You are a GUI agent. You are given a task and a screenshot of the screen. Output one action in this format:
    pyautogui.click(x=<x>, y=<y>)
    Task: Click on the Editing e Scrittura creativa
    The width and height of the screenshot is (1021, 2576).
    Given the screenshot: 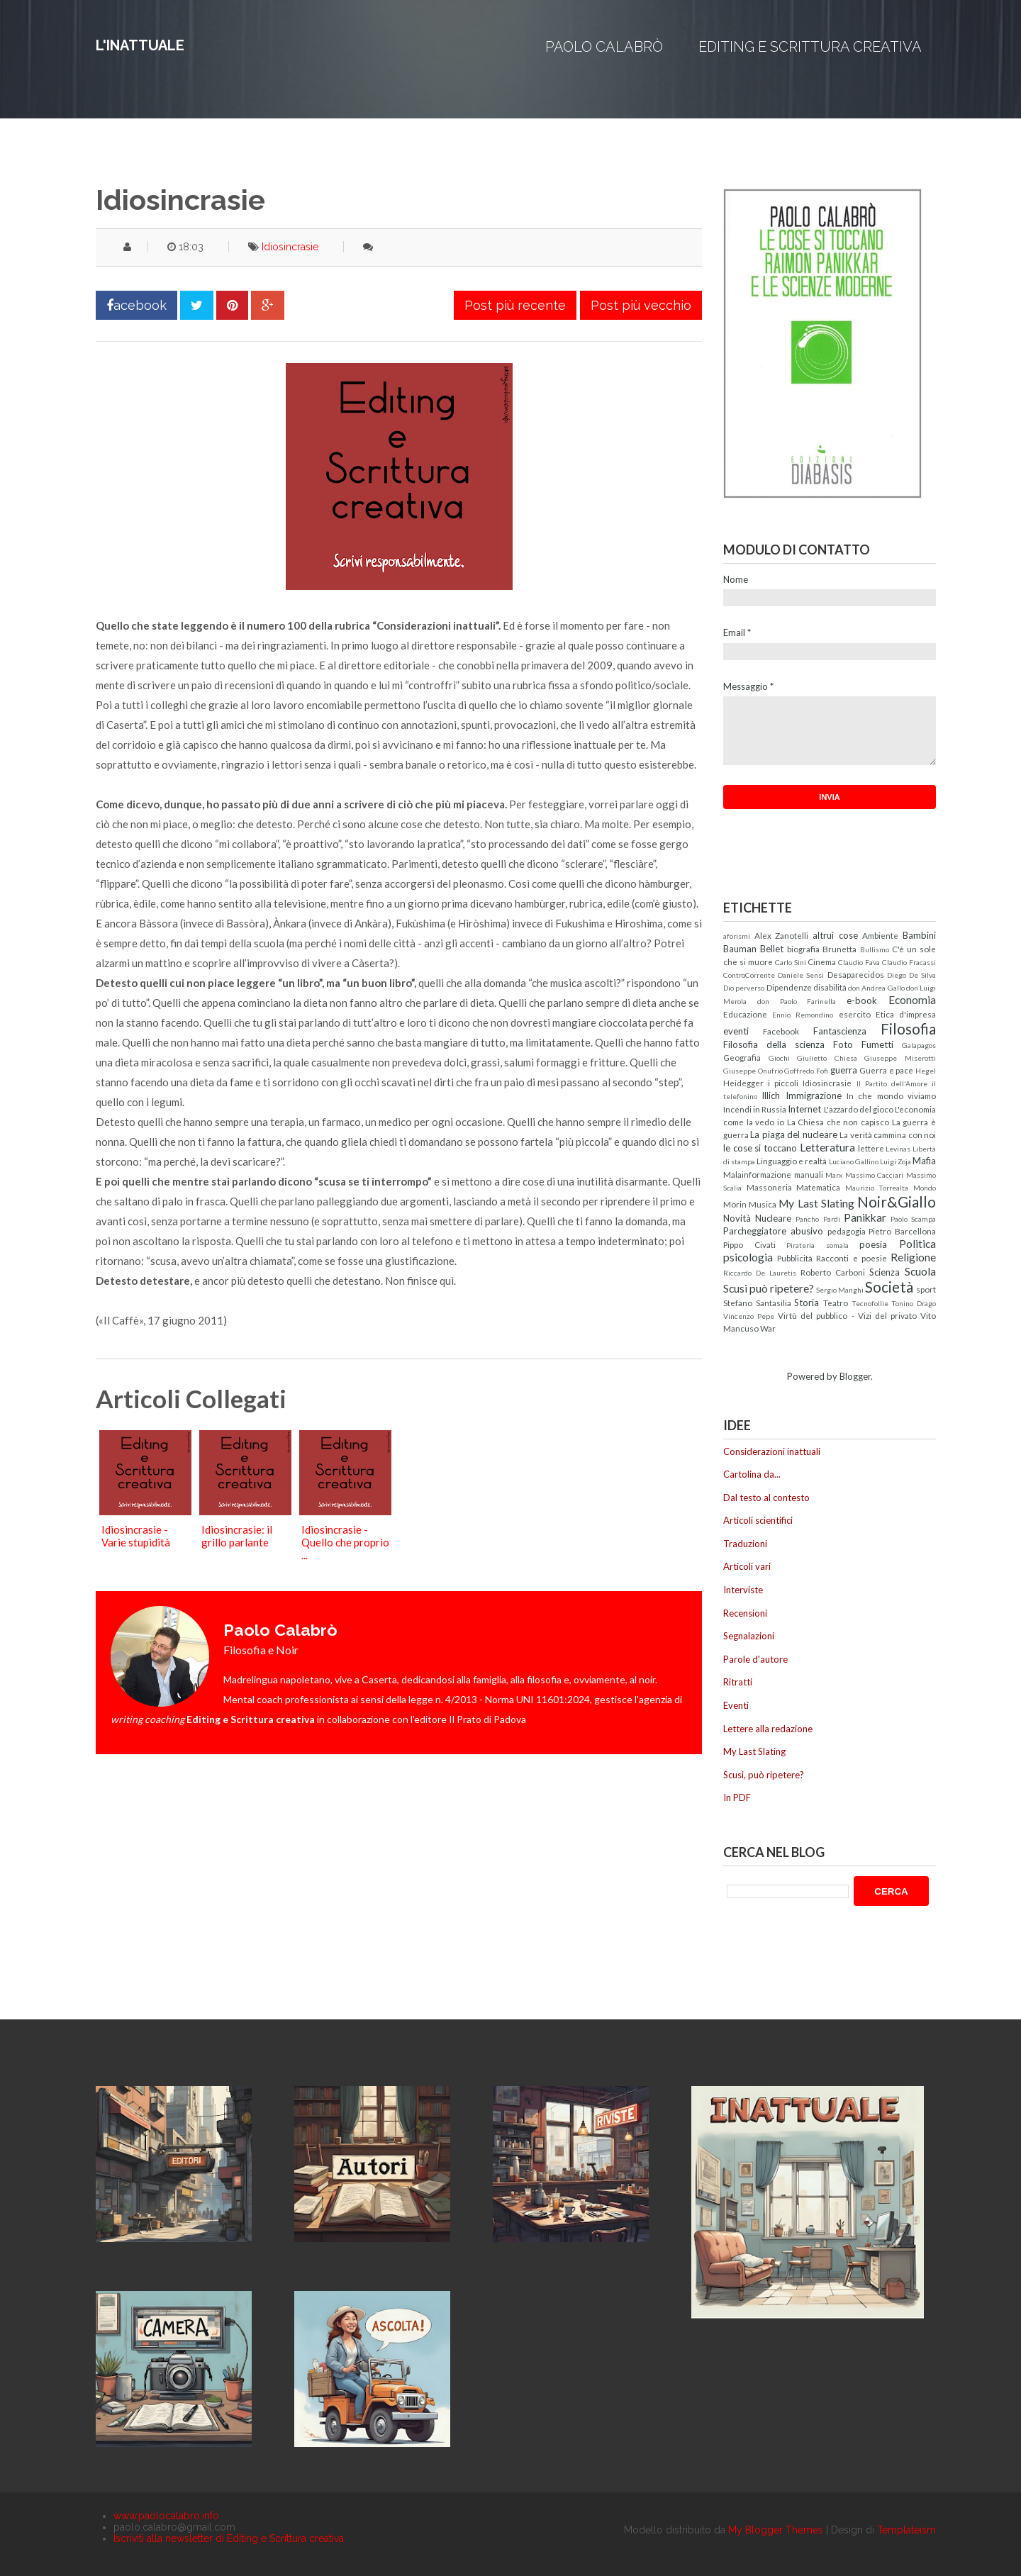 What is the action you would take?
    pyautogui.click(x=810, y=46)
    